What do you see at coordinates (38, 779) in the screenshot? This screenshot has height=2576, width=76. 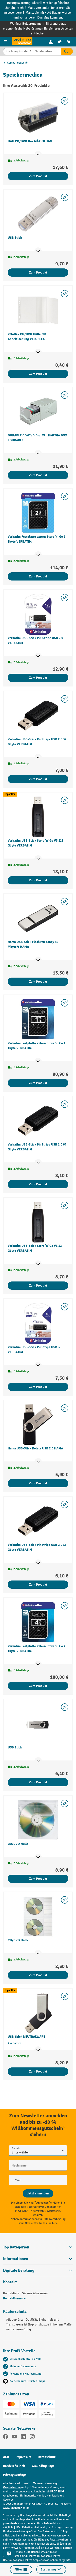 I see `Zum Produkt [Zum Produkt Verbatim USB-Stick PinStripe USB 2.0 32 Gbyte VERBATIM]` at bounding box center [38, 779].